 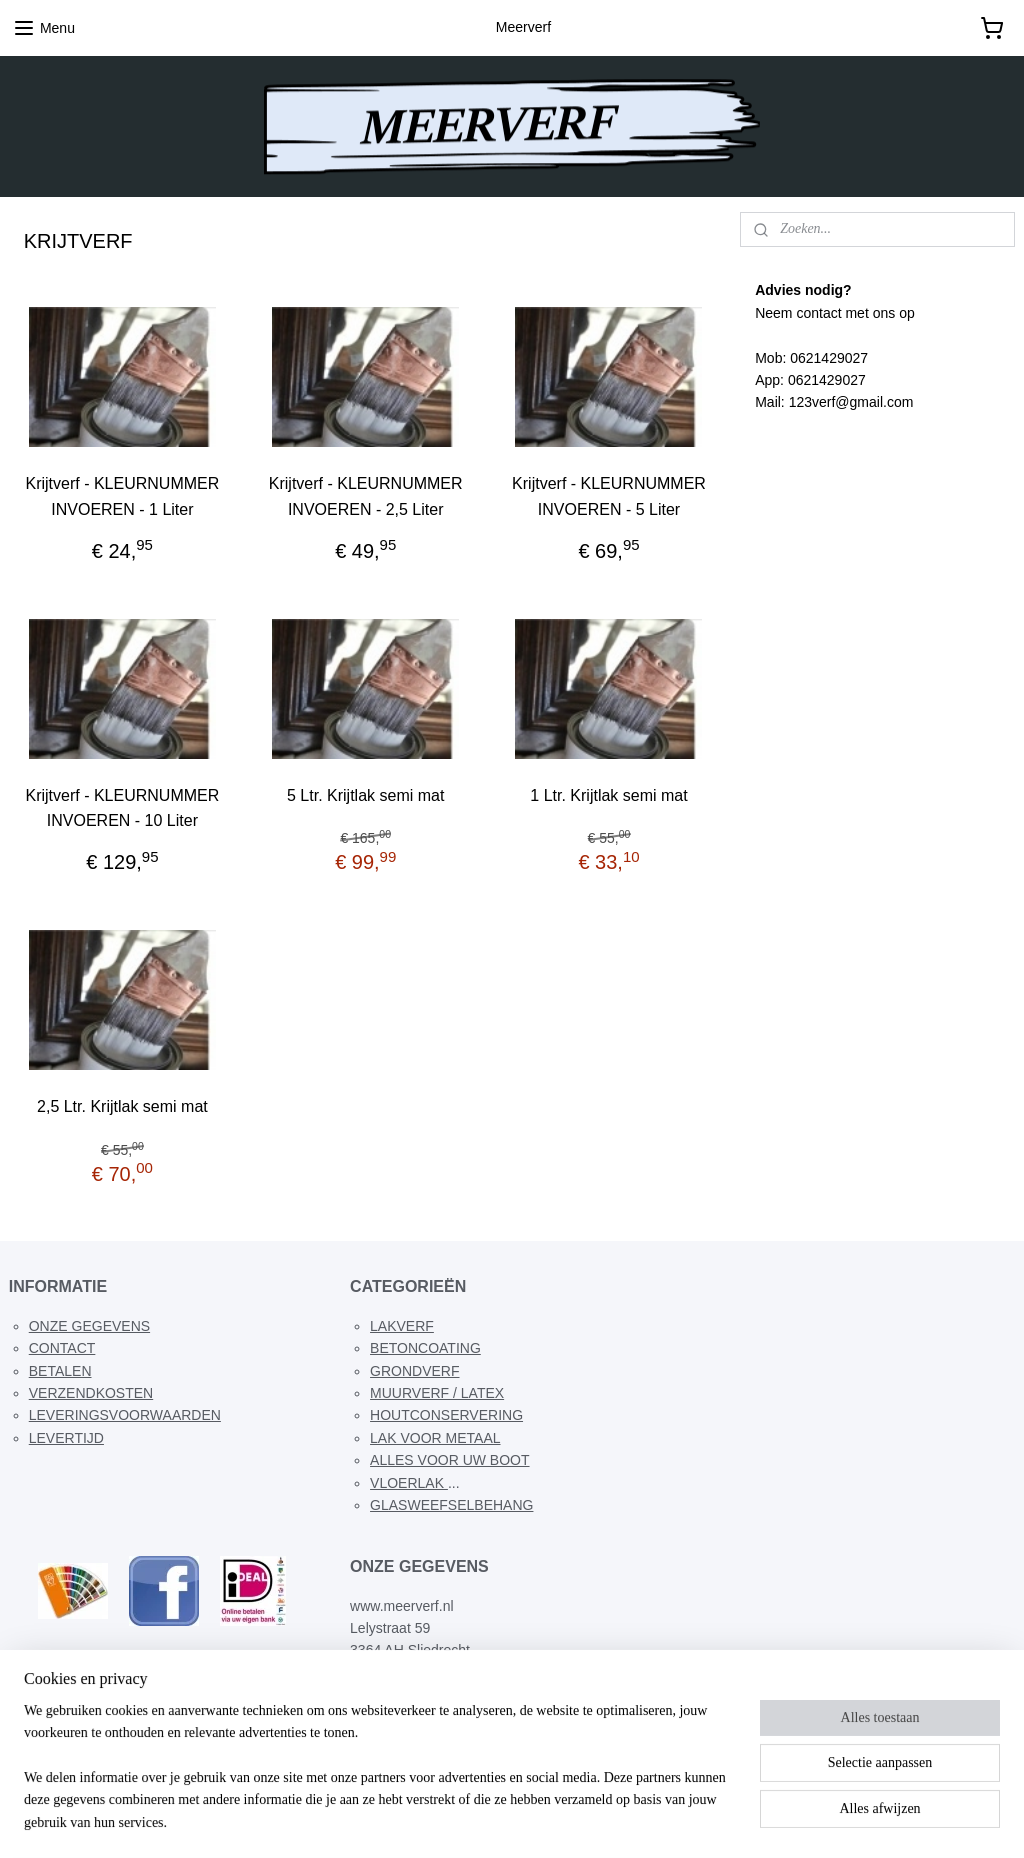 I want to click on LEVERTIJD, so click(x=66, y=1438).